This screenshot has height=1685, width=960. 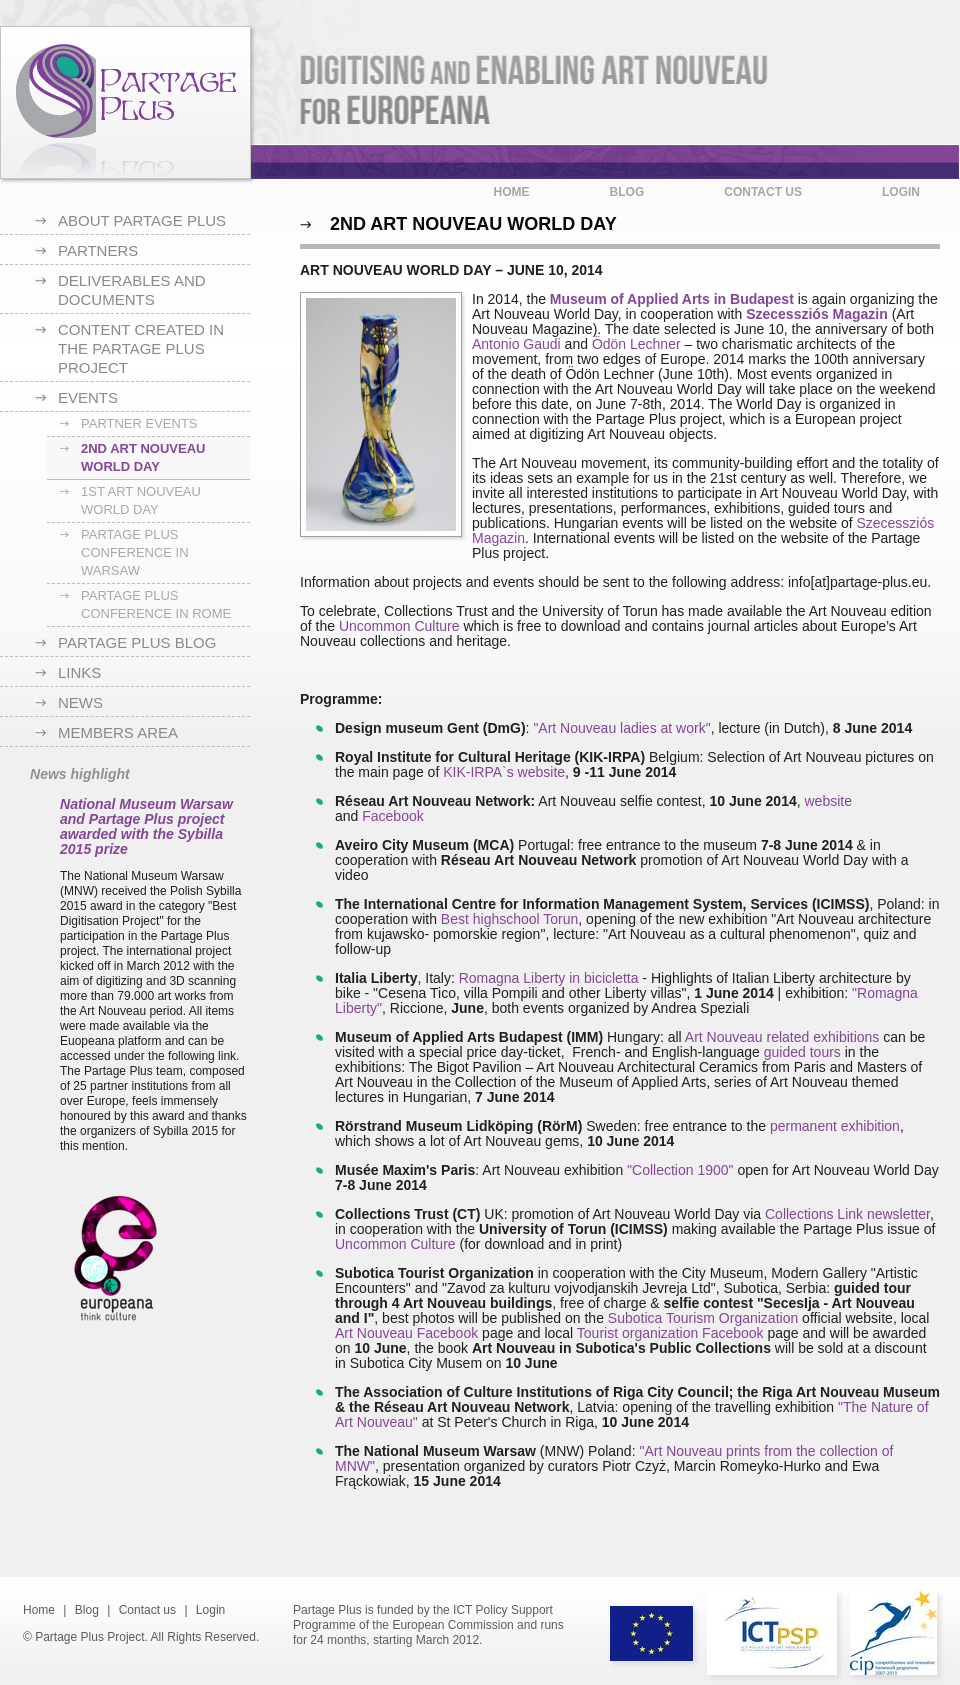 I want to click on "Collection 1900", so click(x=678, y=1170).